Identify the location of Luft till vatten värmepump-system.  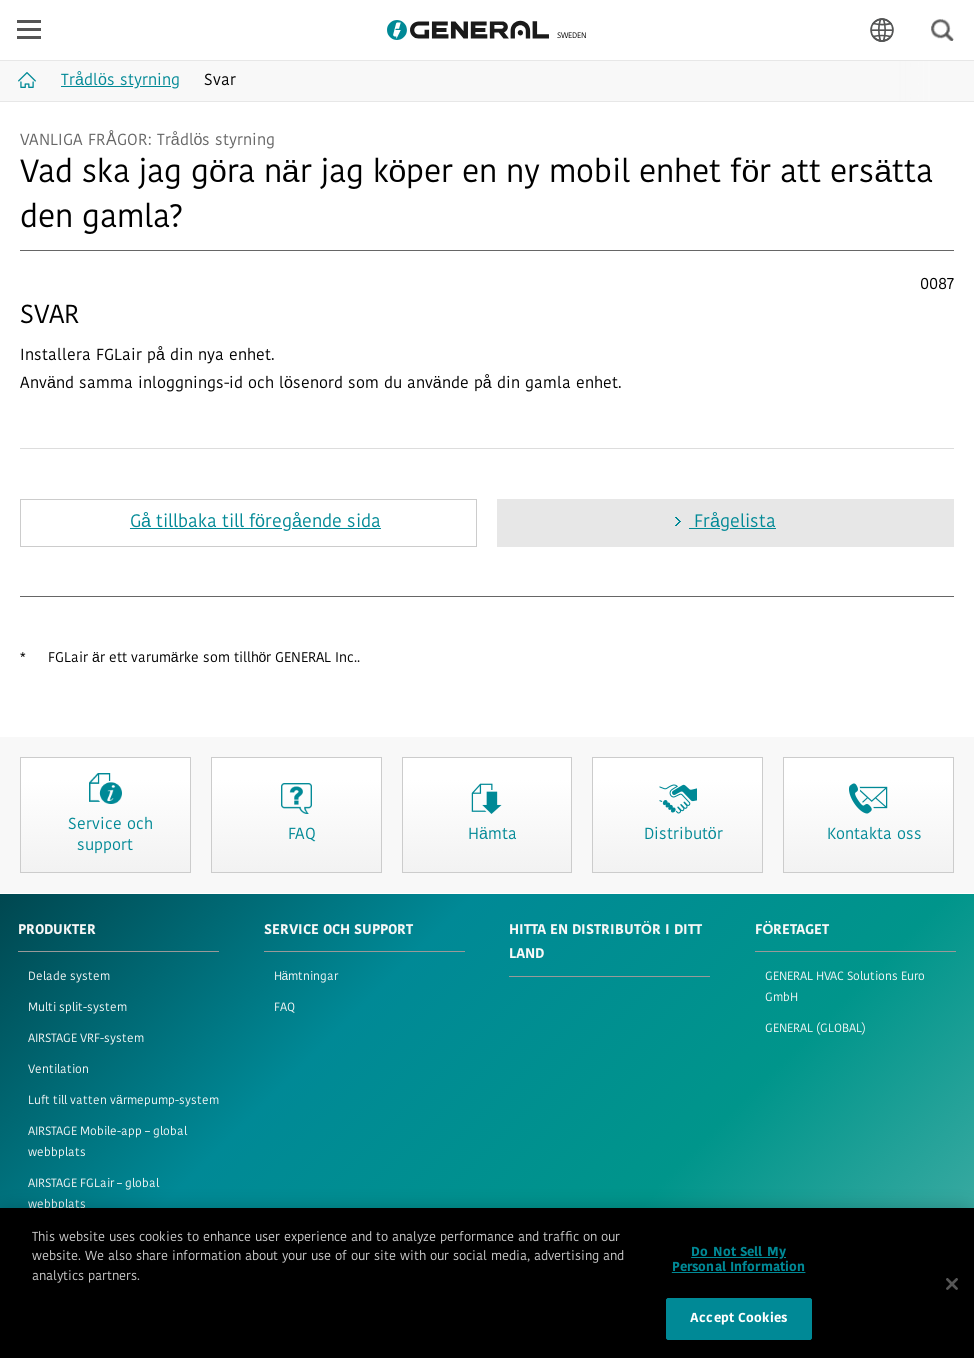
(123, 1101).